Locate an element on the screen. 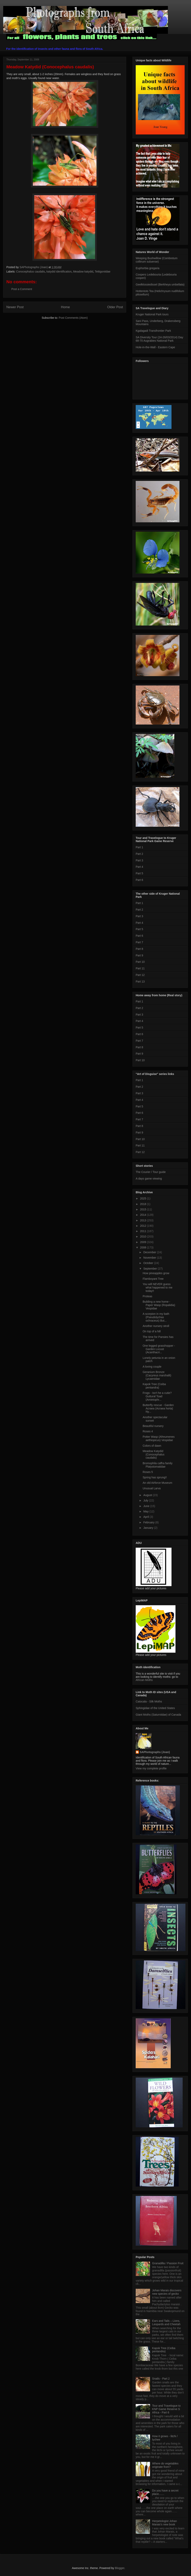 The height and width of the screenshot is (2576, 191). Tour and Travelogue to KNP Game Reserve S Africa - Part 6 is located at coordinates (166, 2409).